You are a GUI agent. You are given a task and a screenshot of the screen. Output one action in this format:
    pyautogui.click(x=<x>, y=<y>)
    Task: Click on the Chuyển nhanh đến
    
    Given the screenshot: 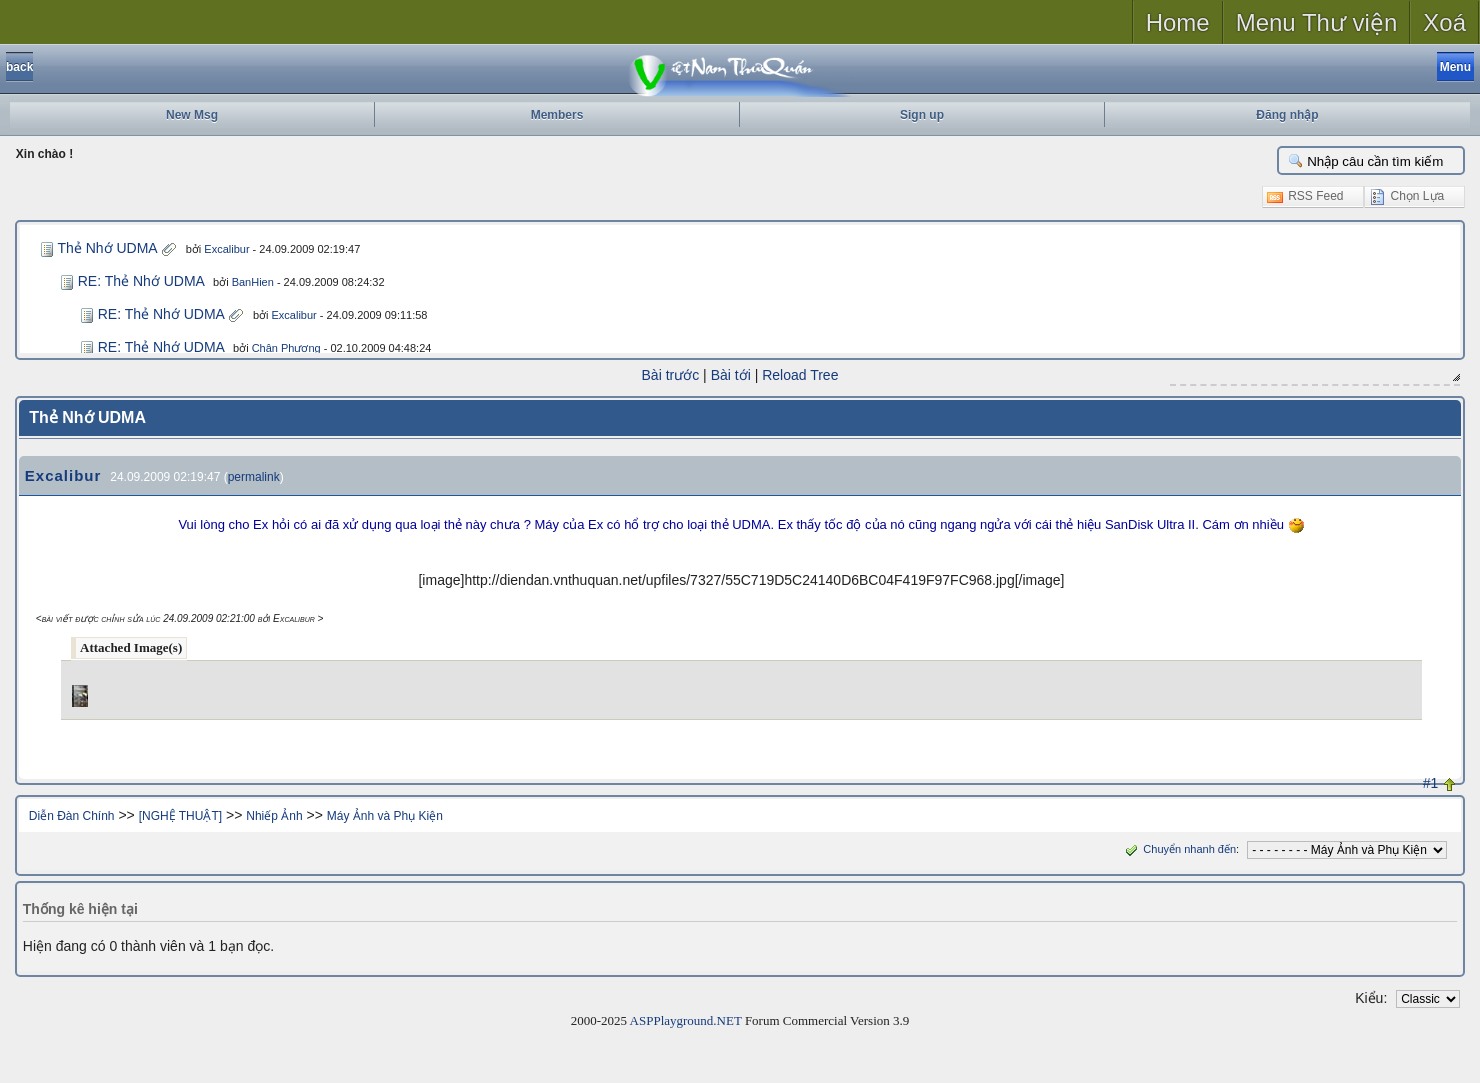 What is the action you would take?
    pyautogui.click(x=1178, y=849)
    